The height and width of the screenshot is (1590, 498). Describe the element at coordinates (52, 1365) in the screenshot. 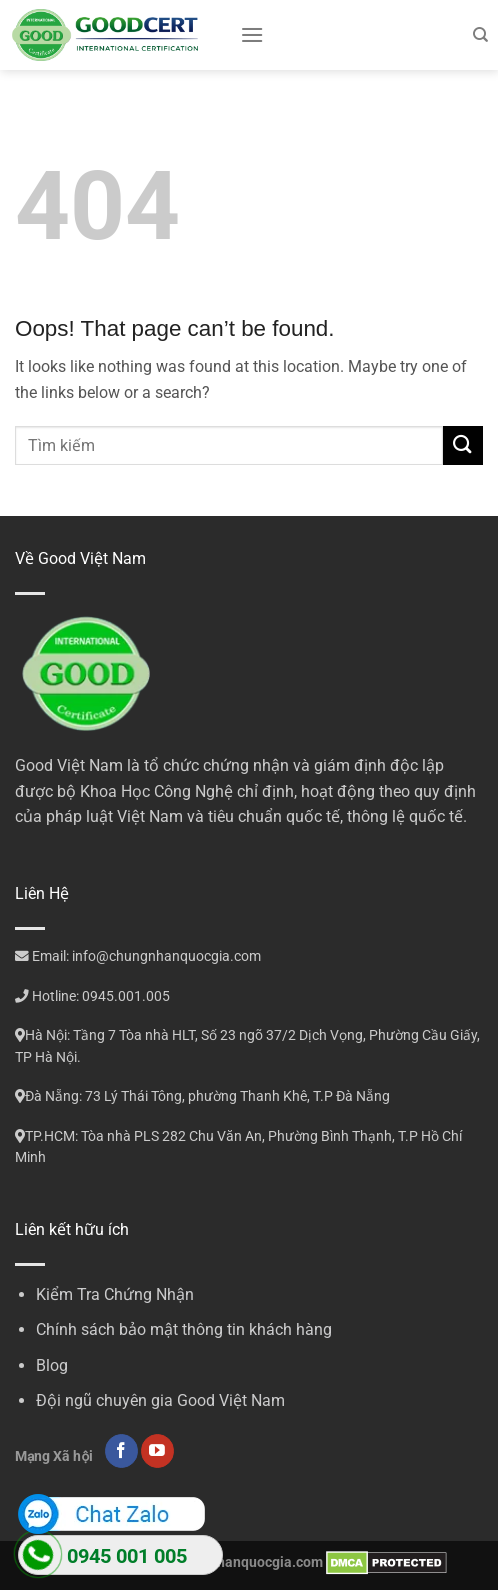

I see `Blog` at that location.